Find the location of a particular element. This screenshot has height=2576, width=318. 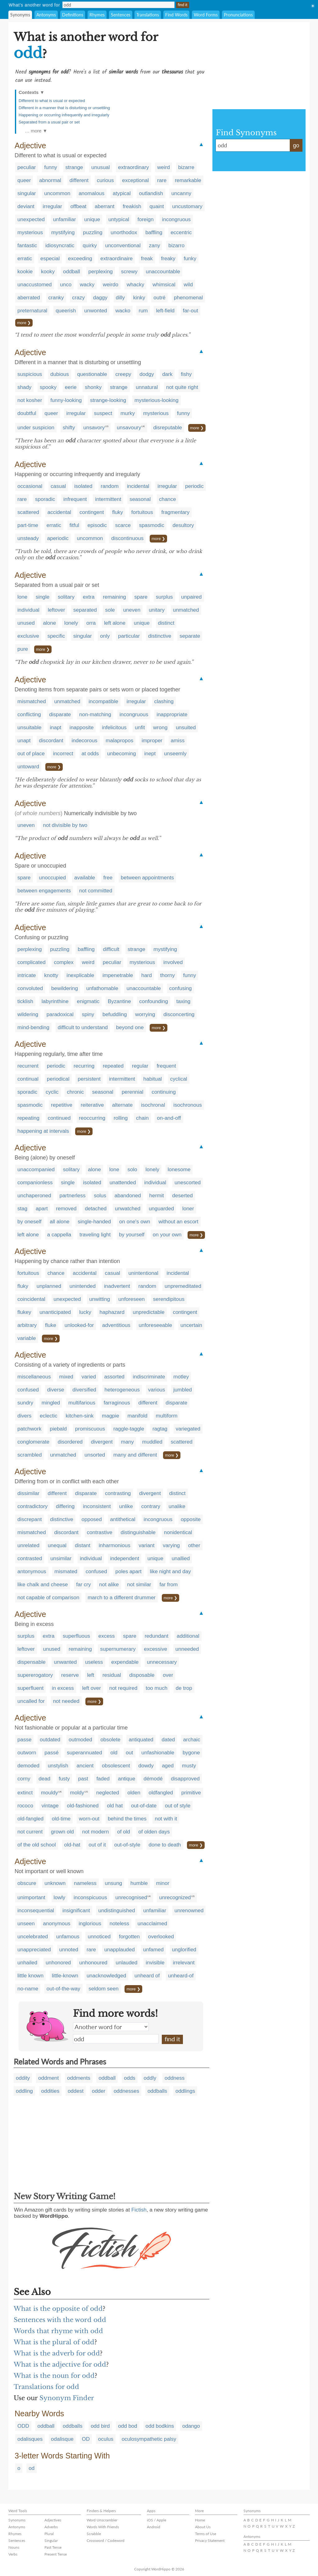

abandoned is located at coordinates (128, 1196).